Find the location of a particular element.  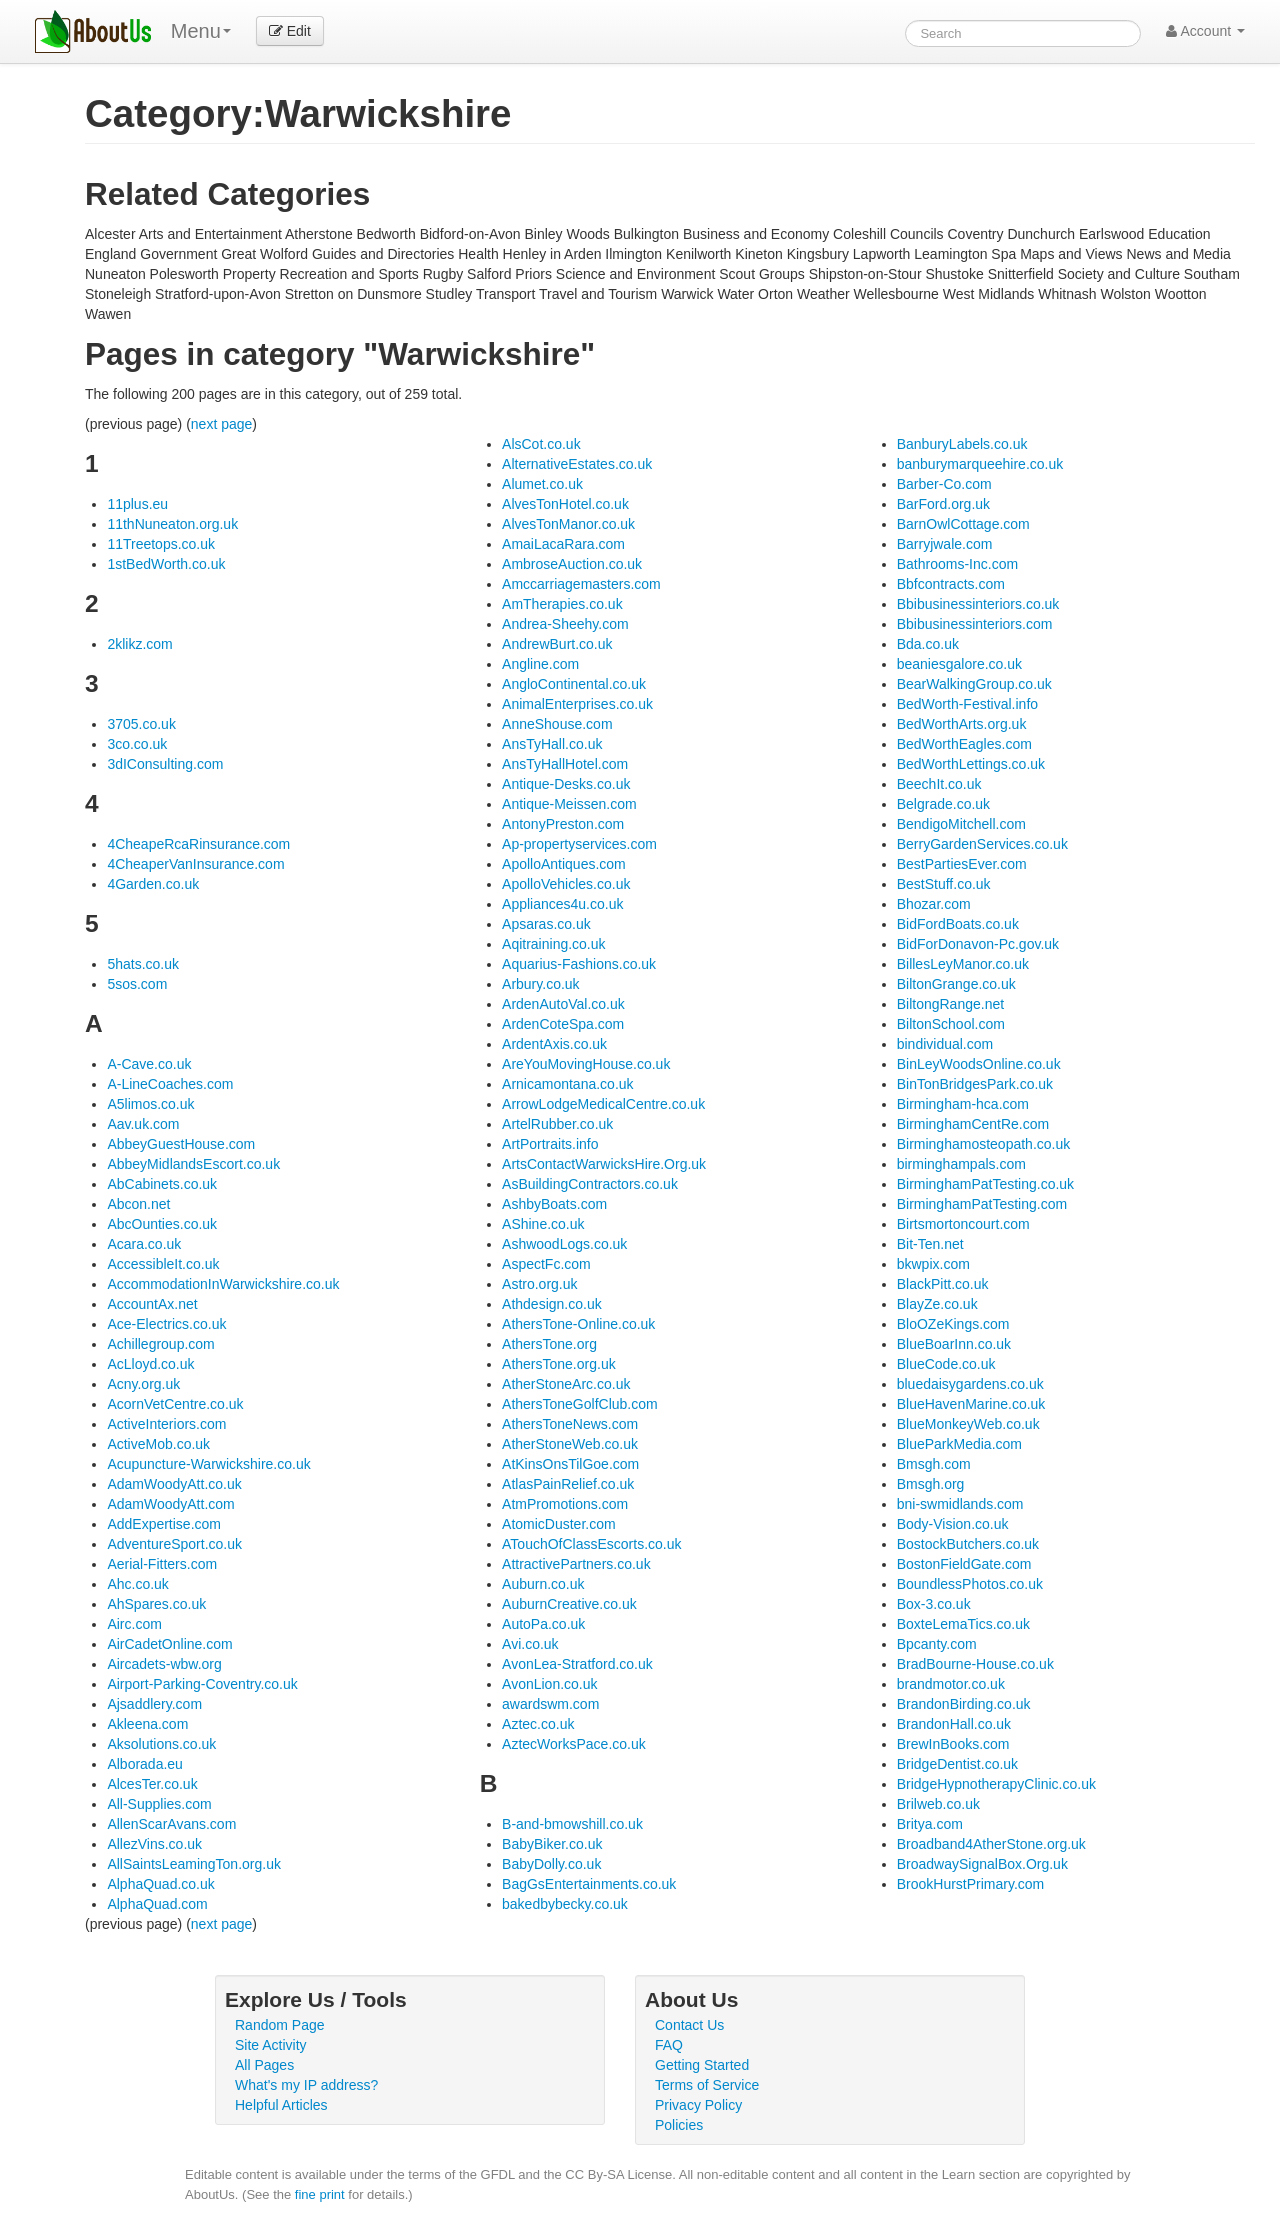

Getting Started is located at coordinates (702, 2065).